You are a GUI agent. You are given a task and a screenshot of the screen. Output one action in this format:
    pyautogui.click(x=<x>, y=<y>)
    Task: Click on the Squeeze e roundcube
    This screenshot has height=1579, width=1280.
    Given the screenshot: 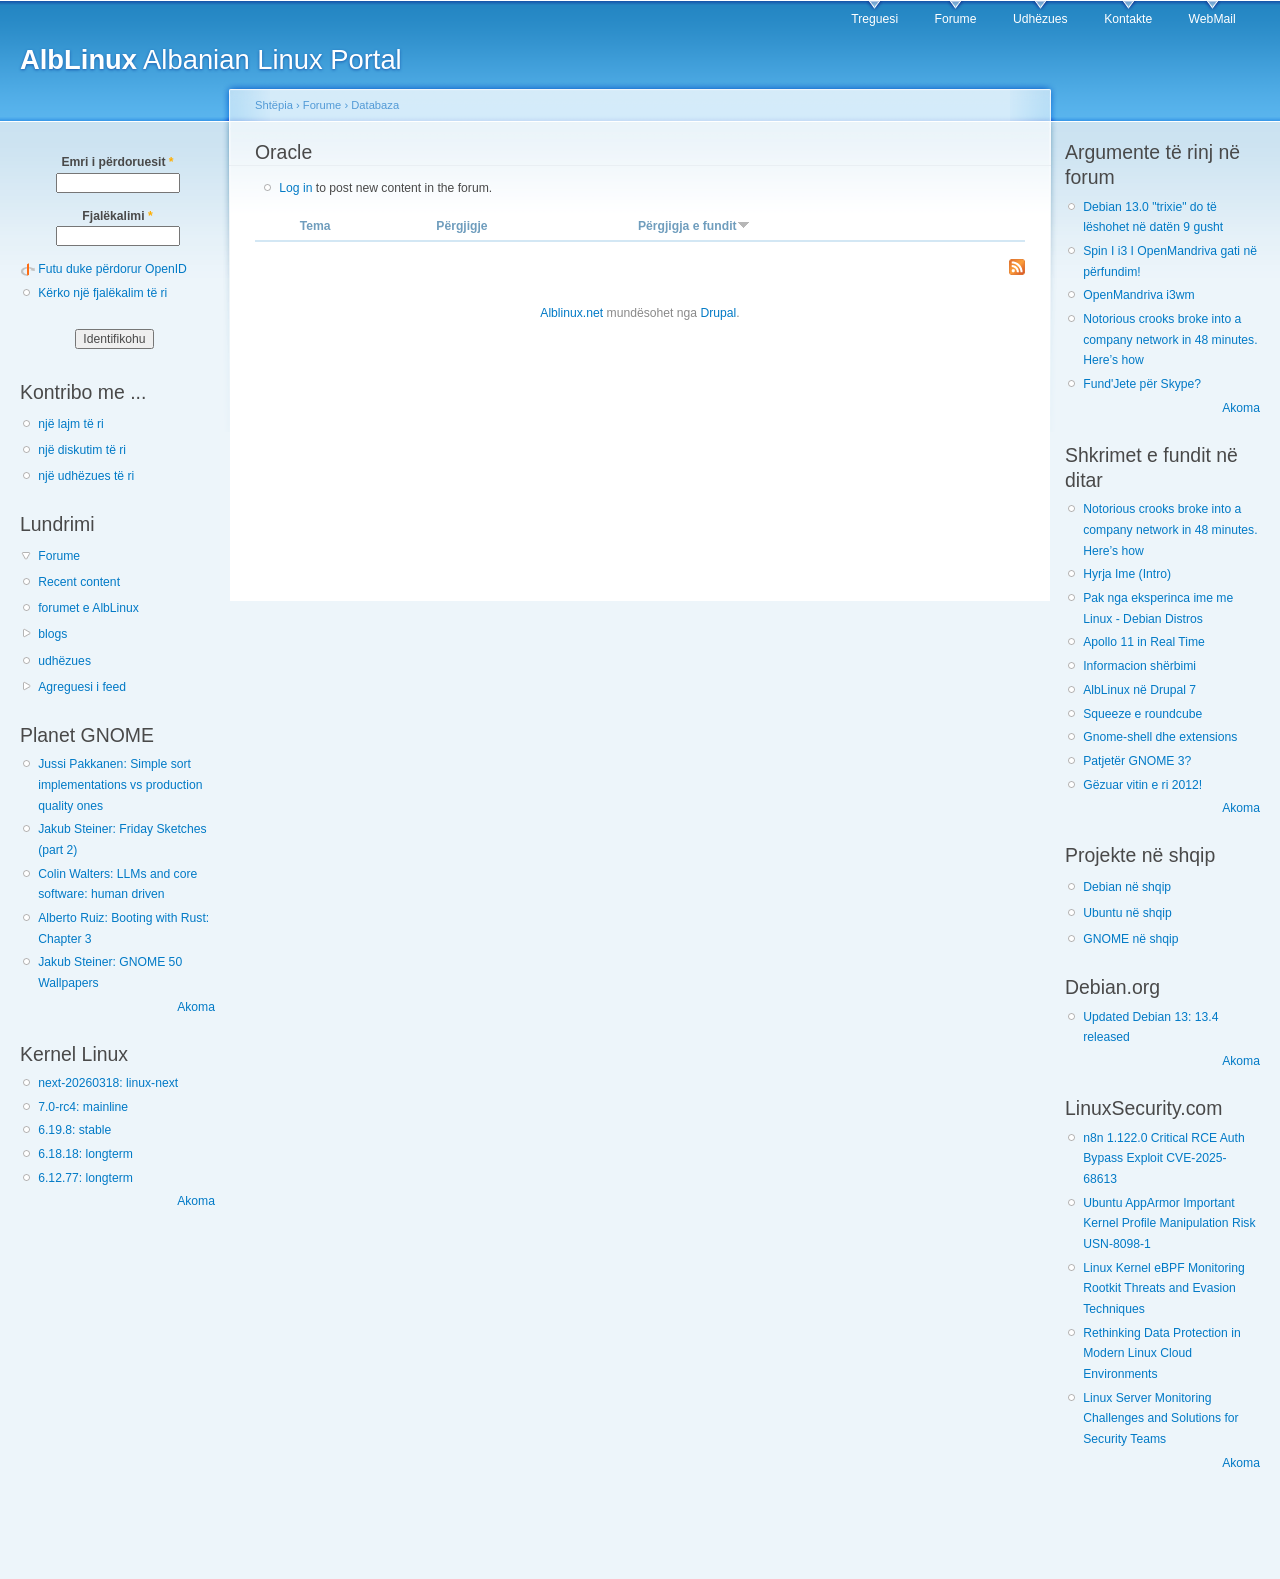 What is the action you would take?
    pyautogui.click(x=1142, y=714)
    